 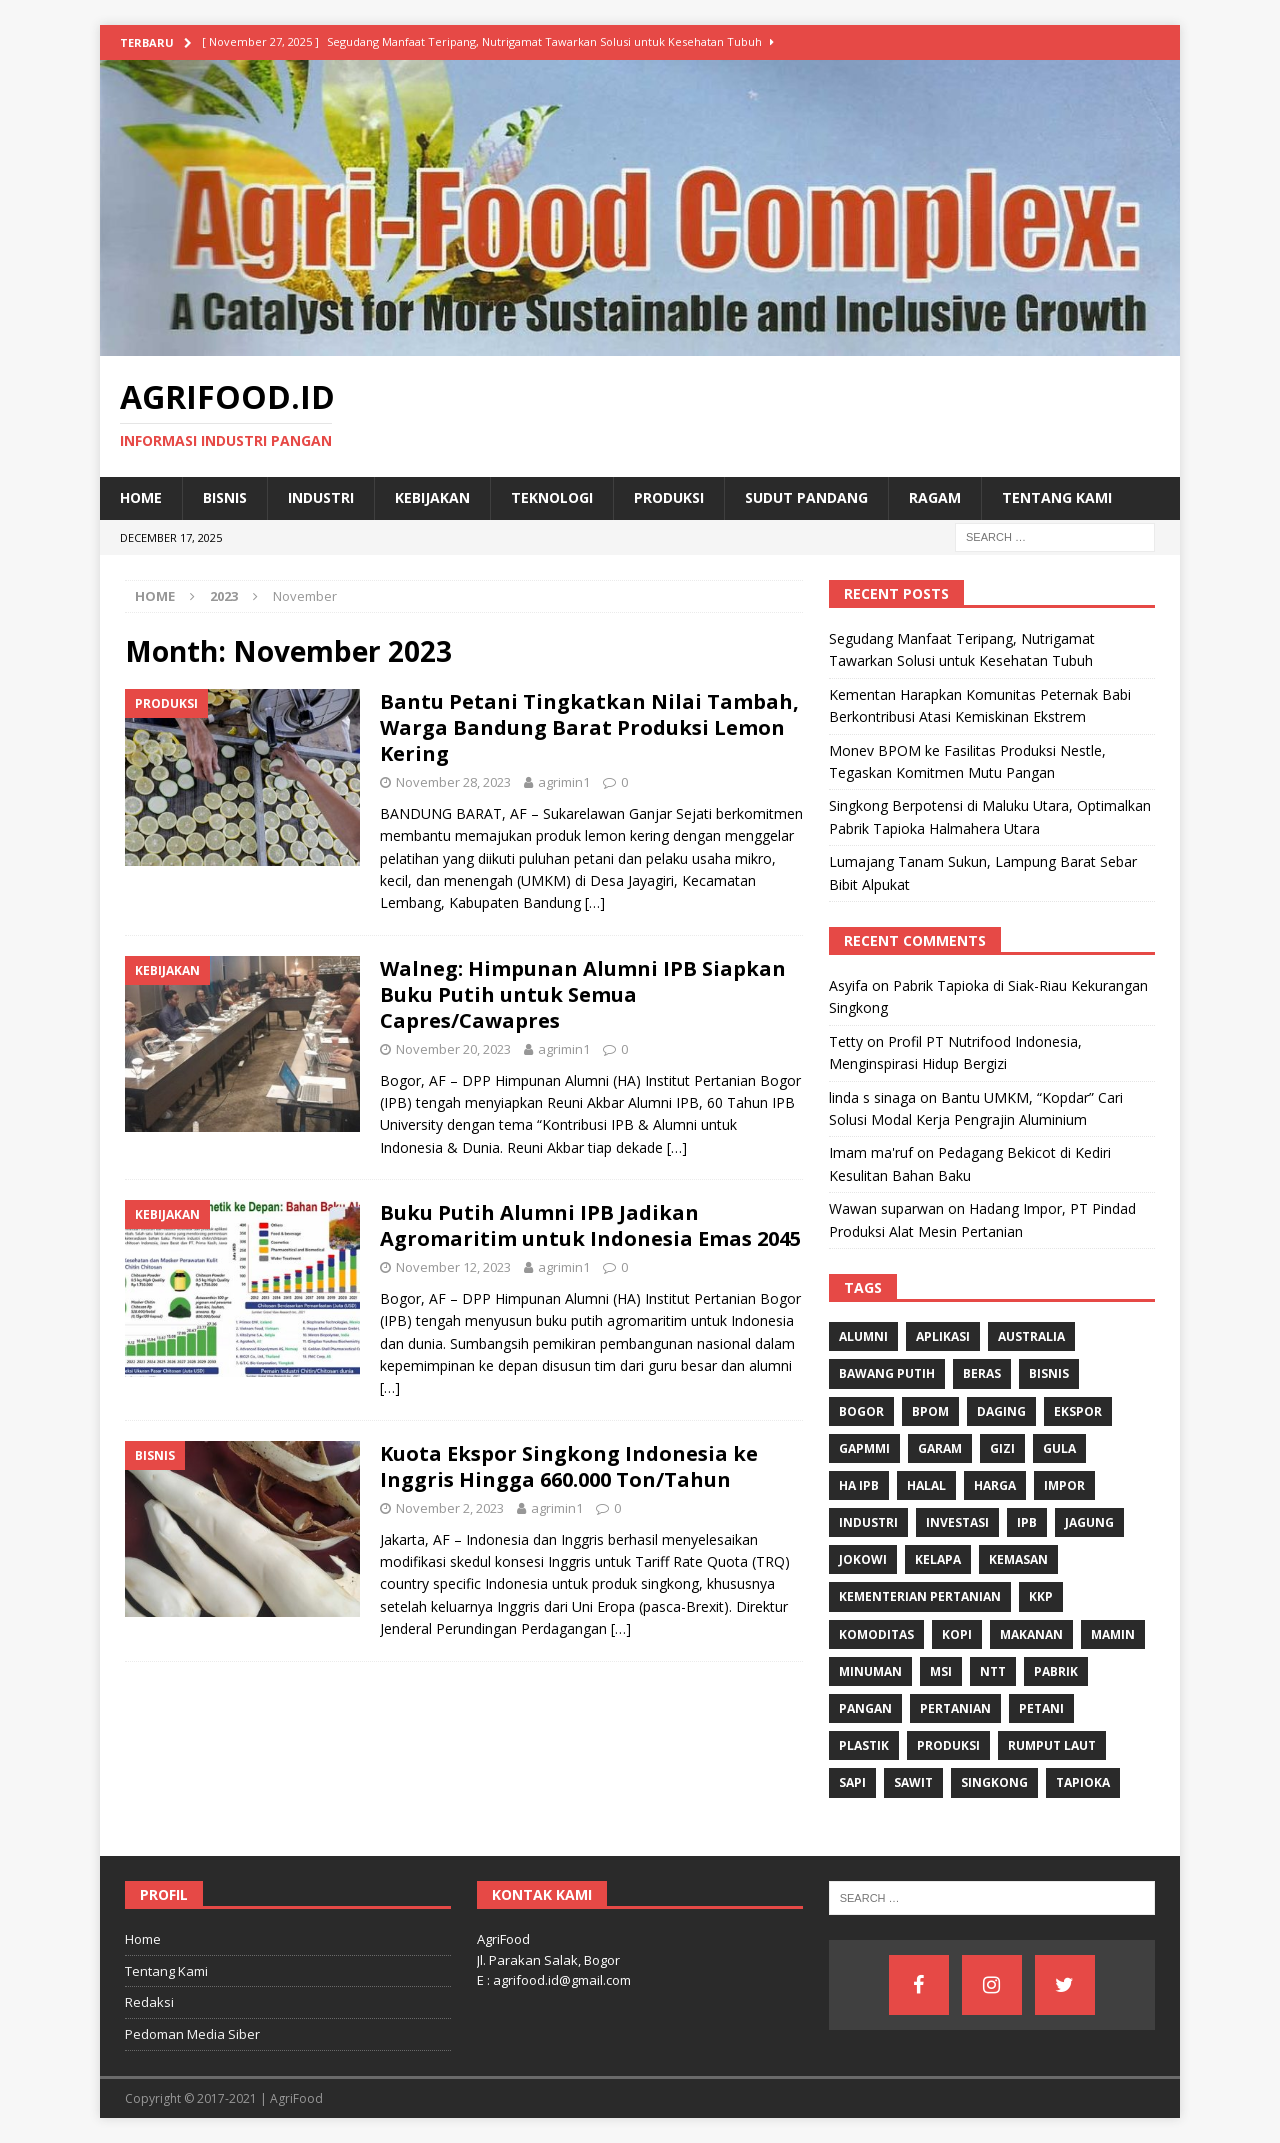 What do you see at coordinates (993, 1671) in the screenshot?
I see `NTT` at bounding box center [993, 1671].